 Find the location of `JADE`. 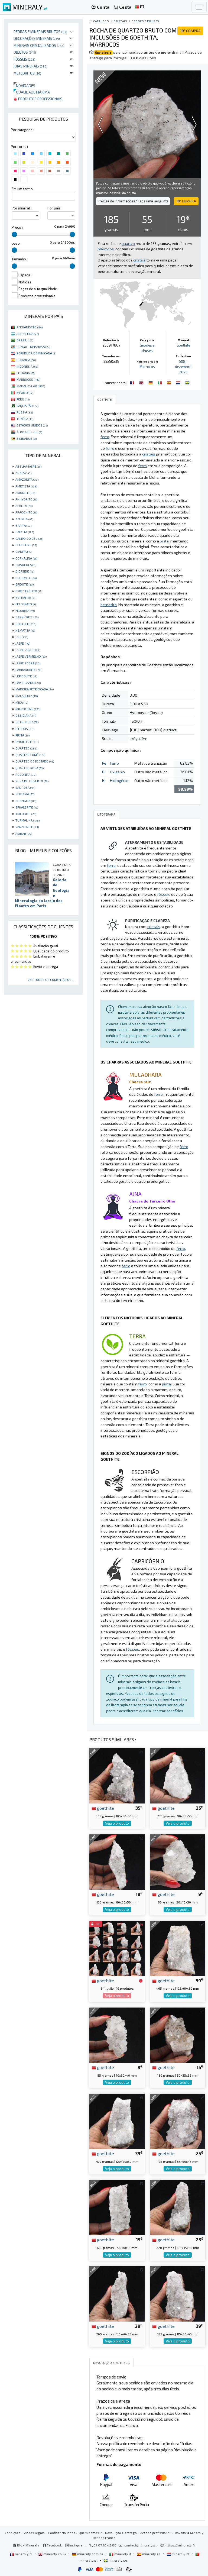

JADE is located at coordinates (21, 637).